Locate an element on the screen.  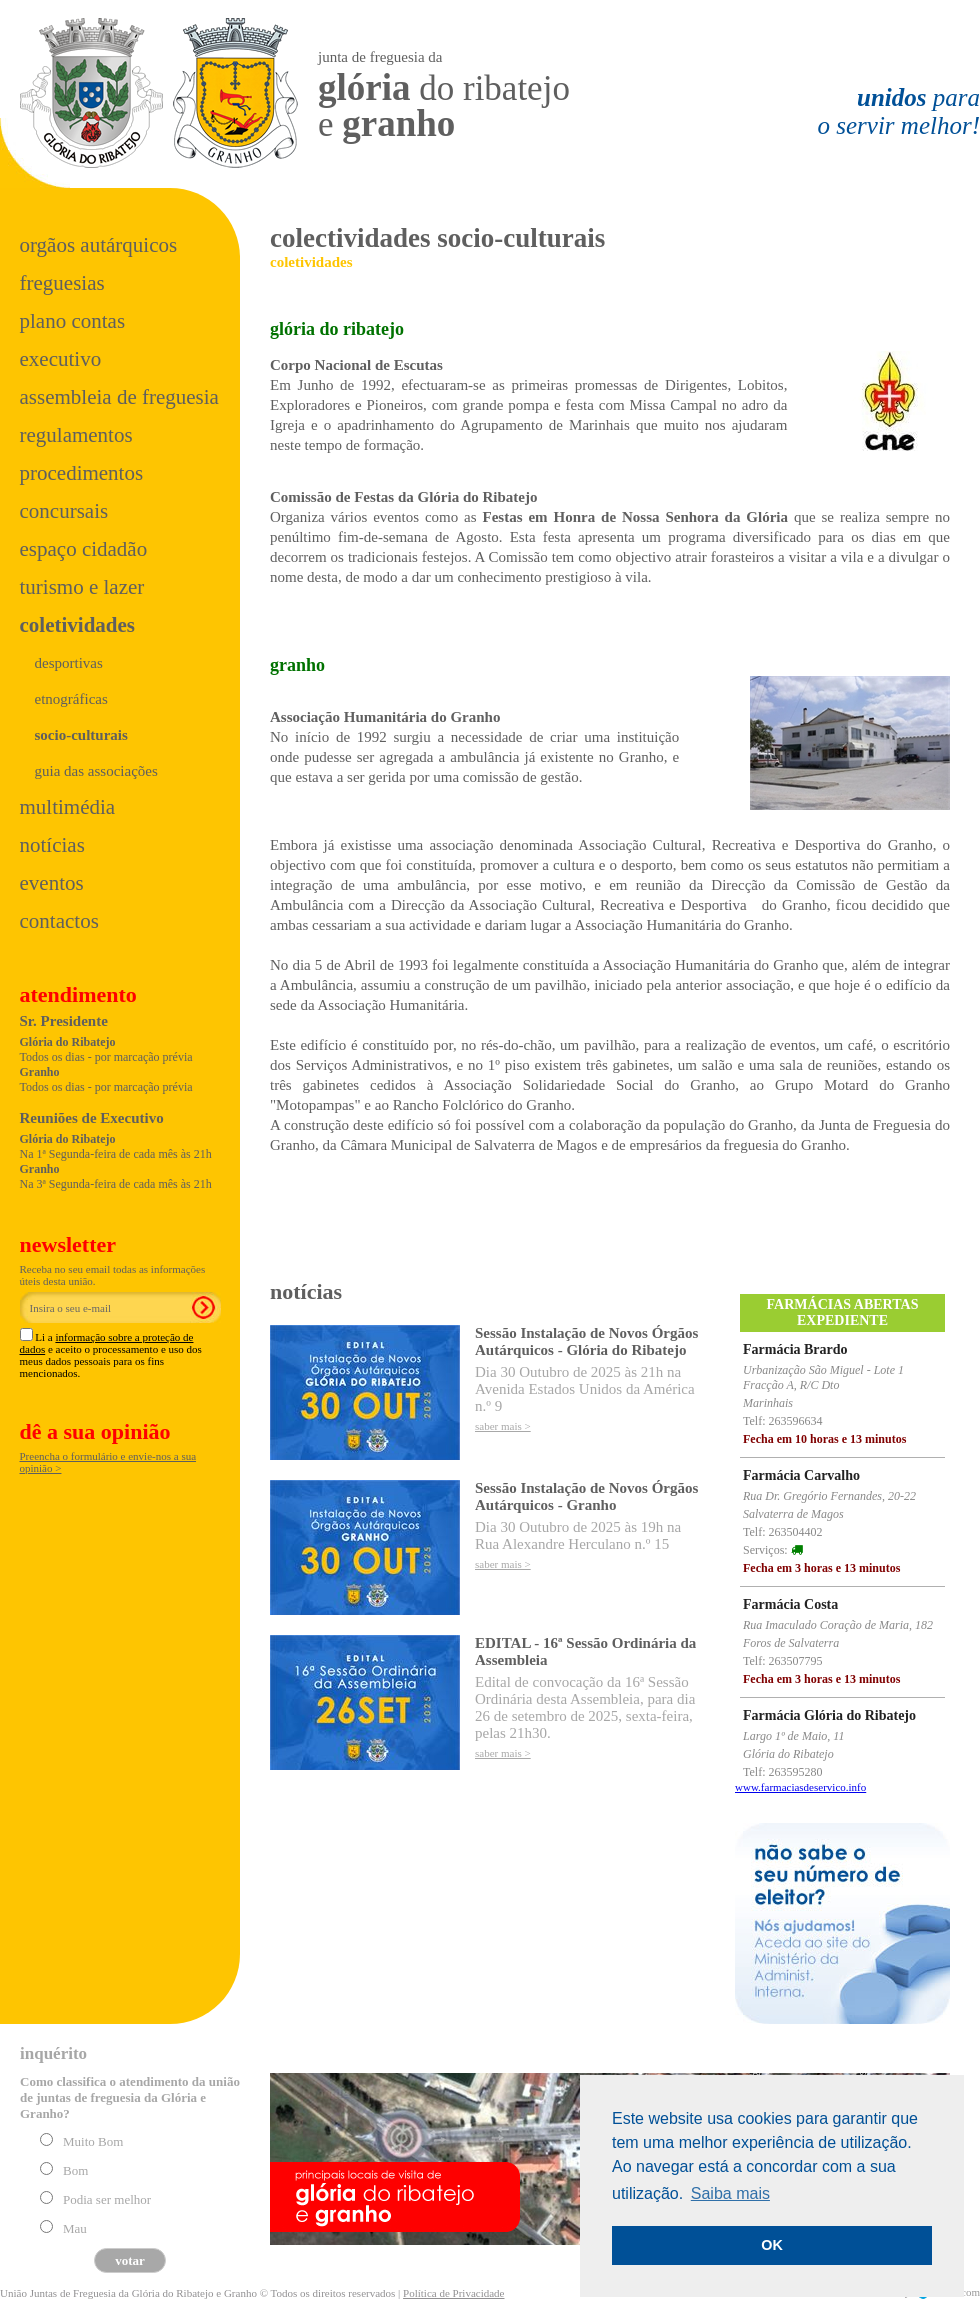
Multimédia is located at coordinates (68, 807).